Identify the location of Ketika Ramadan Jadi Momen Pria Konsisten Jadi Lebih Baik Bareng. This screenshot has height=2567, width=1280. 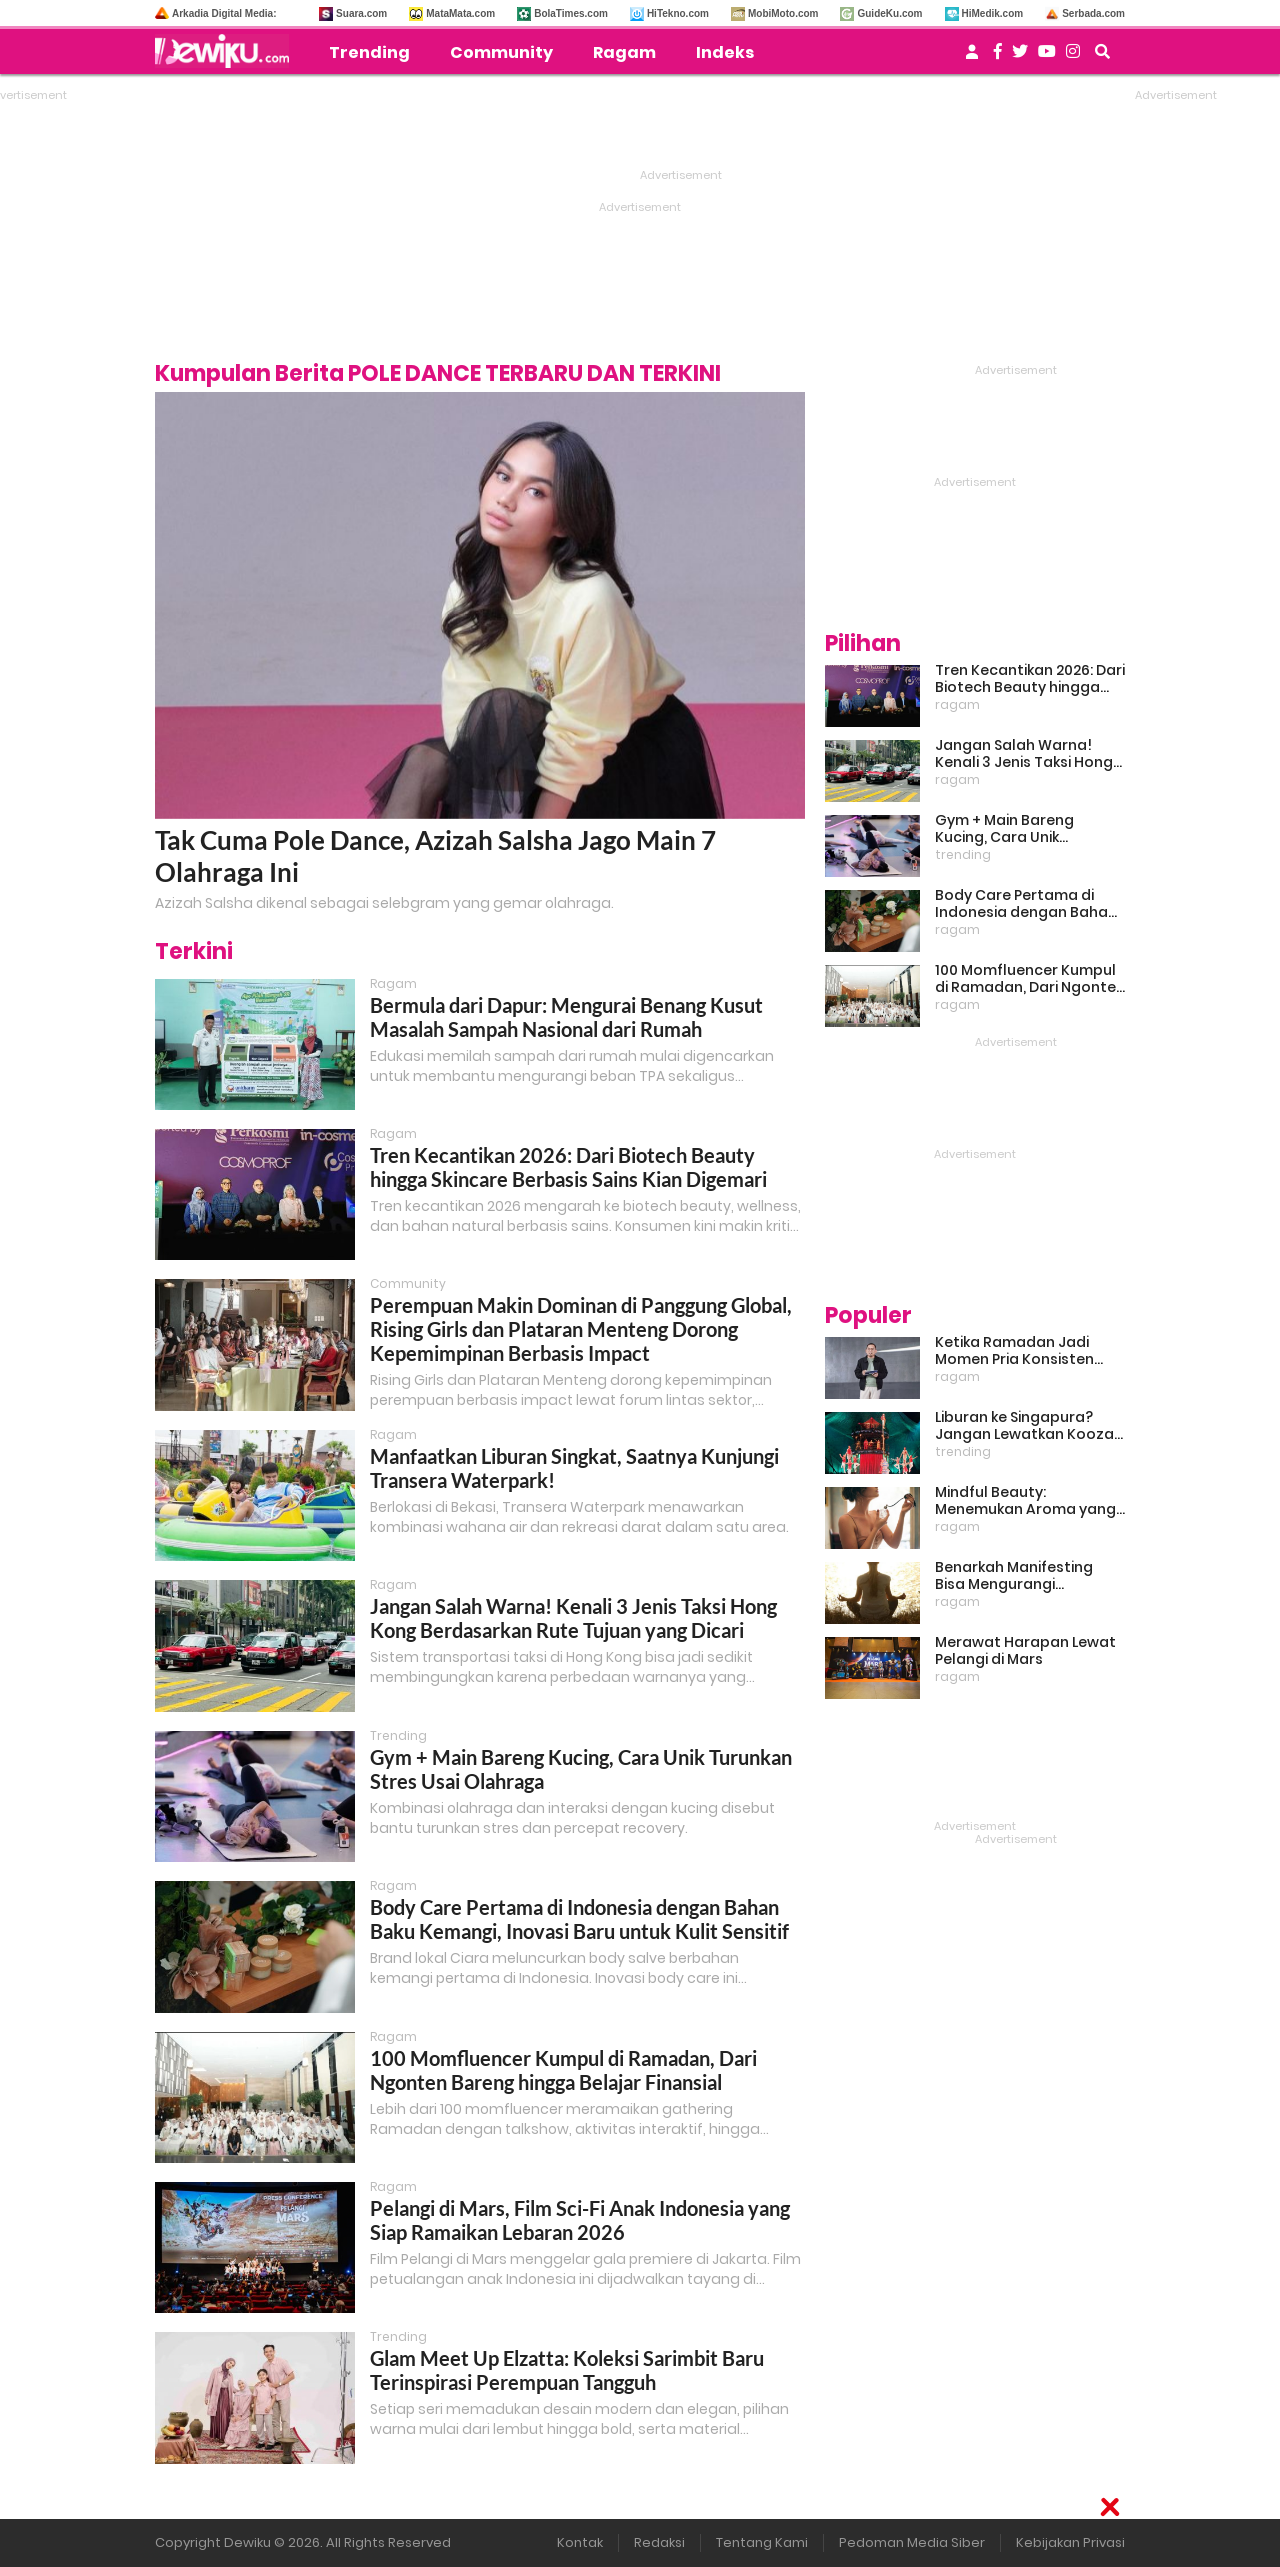
(1014, 1351).